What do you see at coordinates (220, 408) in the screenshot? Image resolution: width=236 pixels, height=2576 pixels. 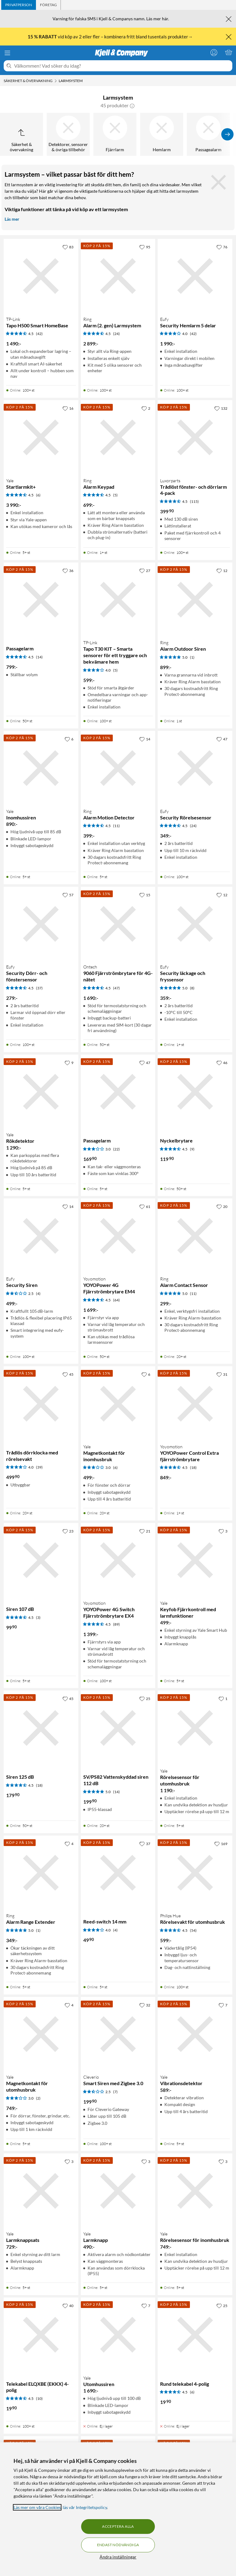 I see `[132 gillar]` at bounding box center [220, 408].